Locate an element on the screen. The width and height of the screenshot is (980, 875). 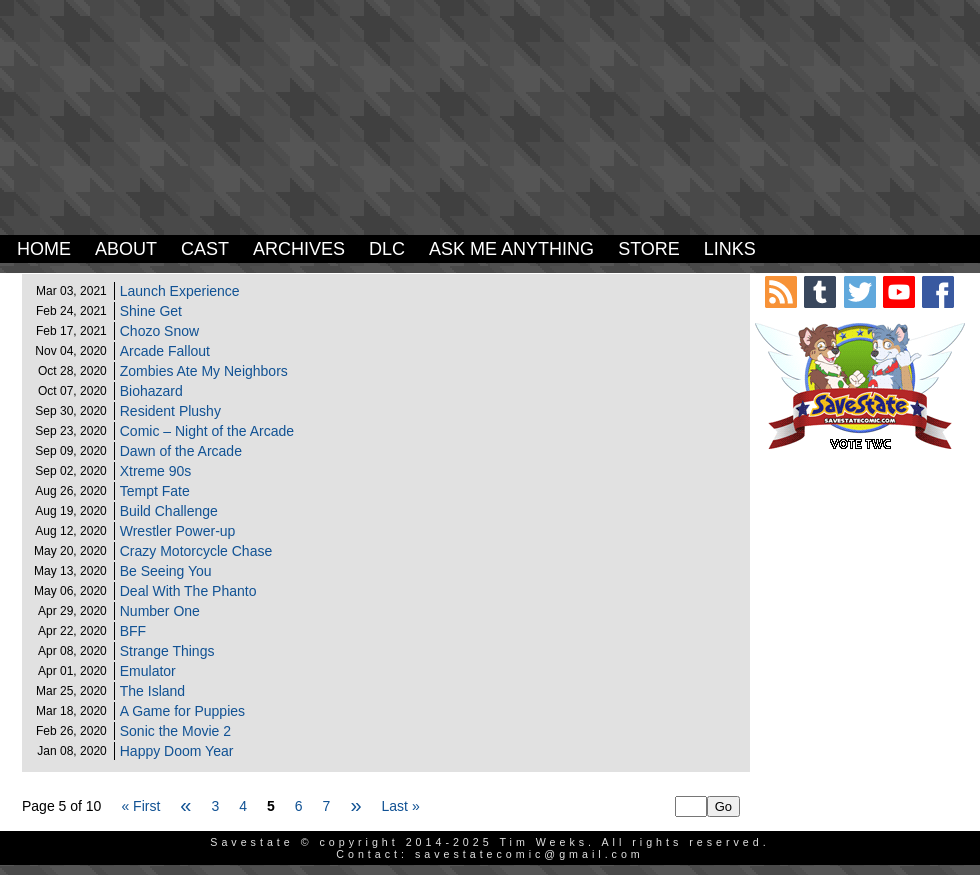
Resident Plushy is located at coordinates (170, 411).